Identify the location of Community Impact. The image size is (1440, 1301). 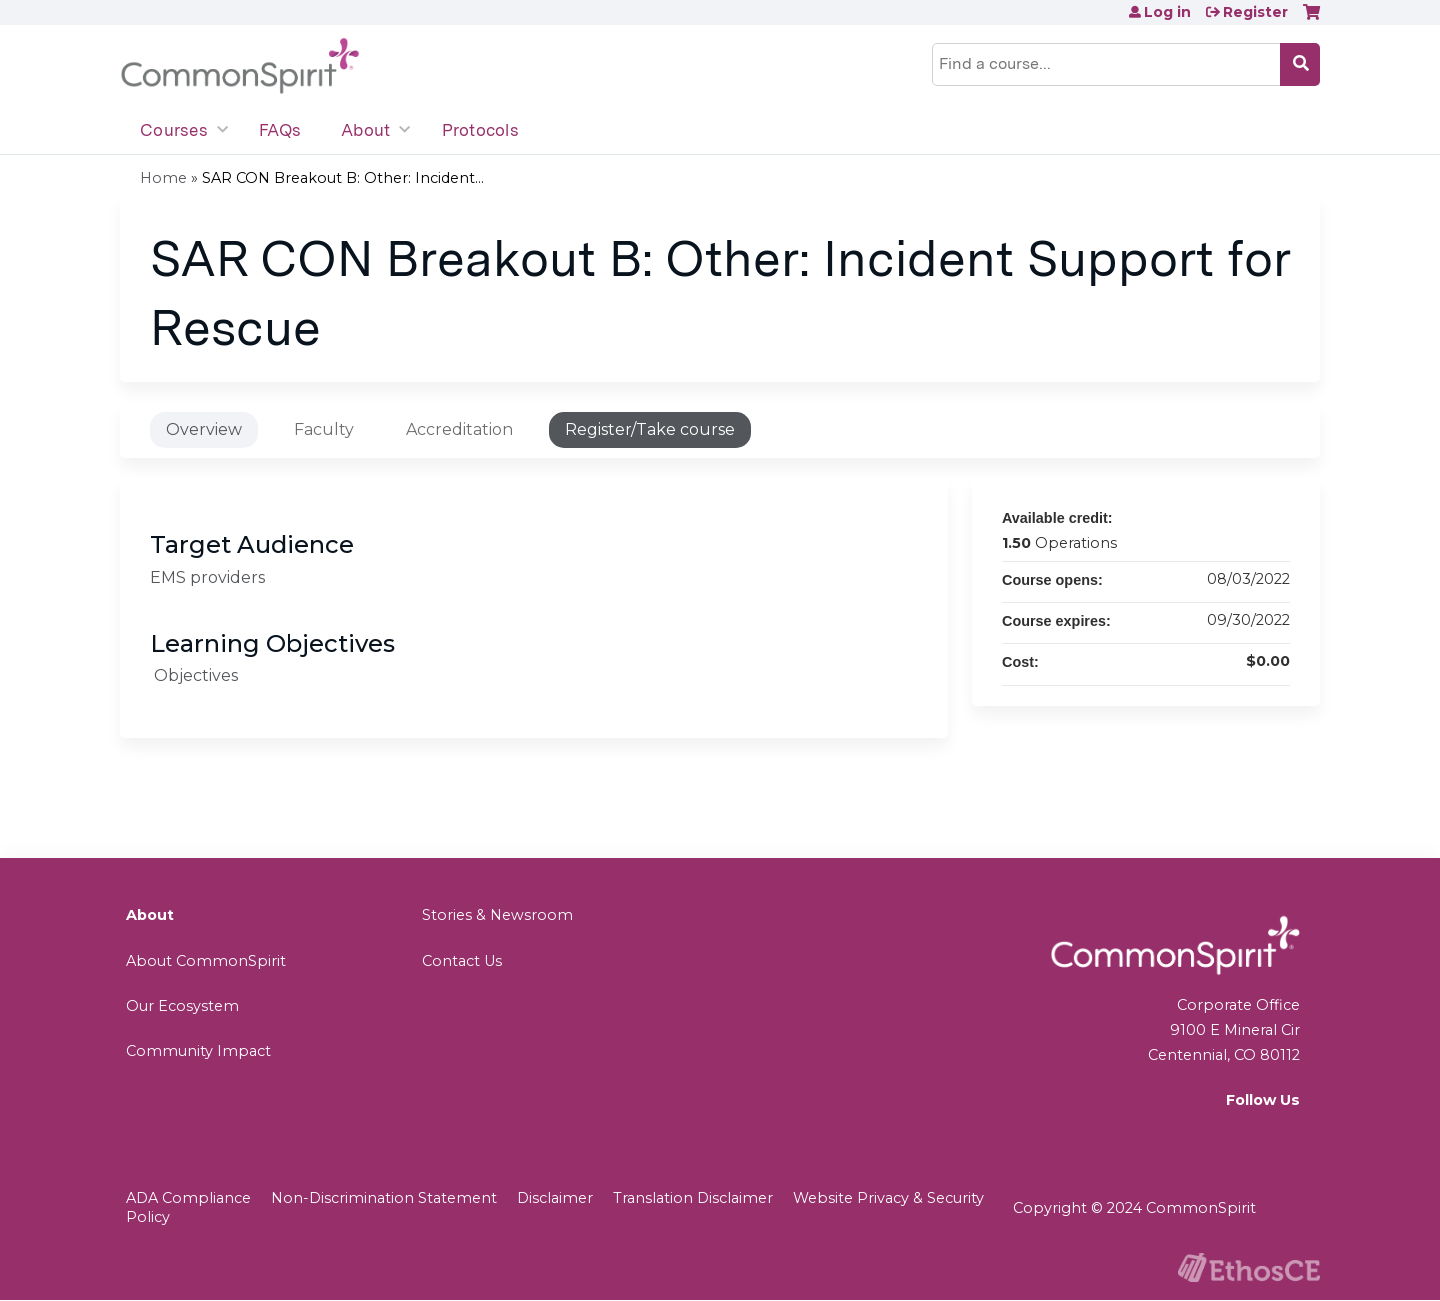
(198, 1051).